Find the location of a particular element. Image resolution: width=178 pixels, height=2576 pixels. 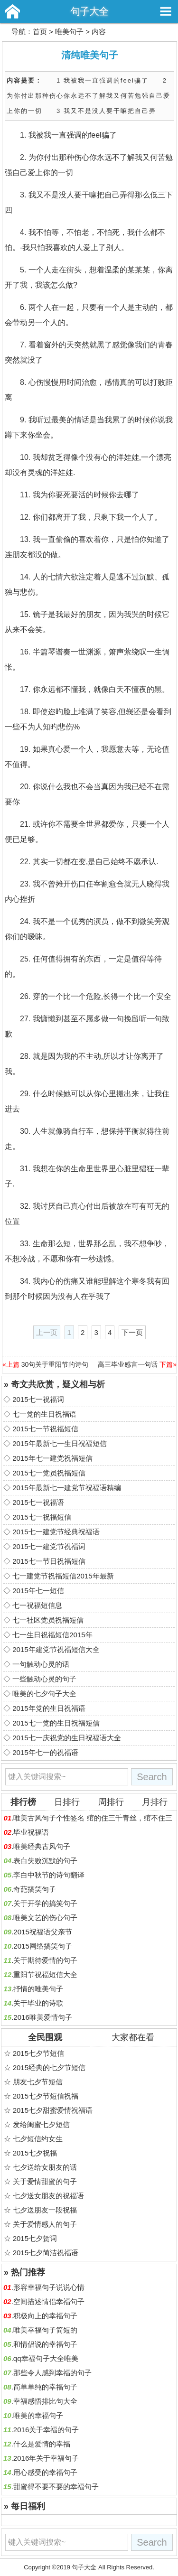

重阳节祝福短信大全 is located at coordinates (45, 1974).